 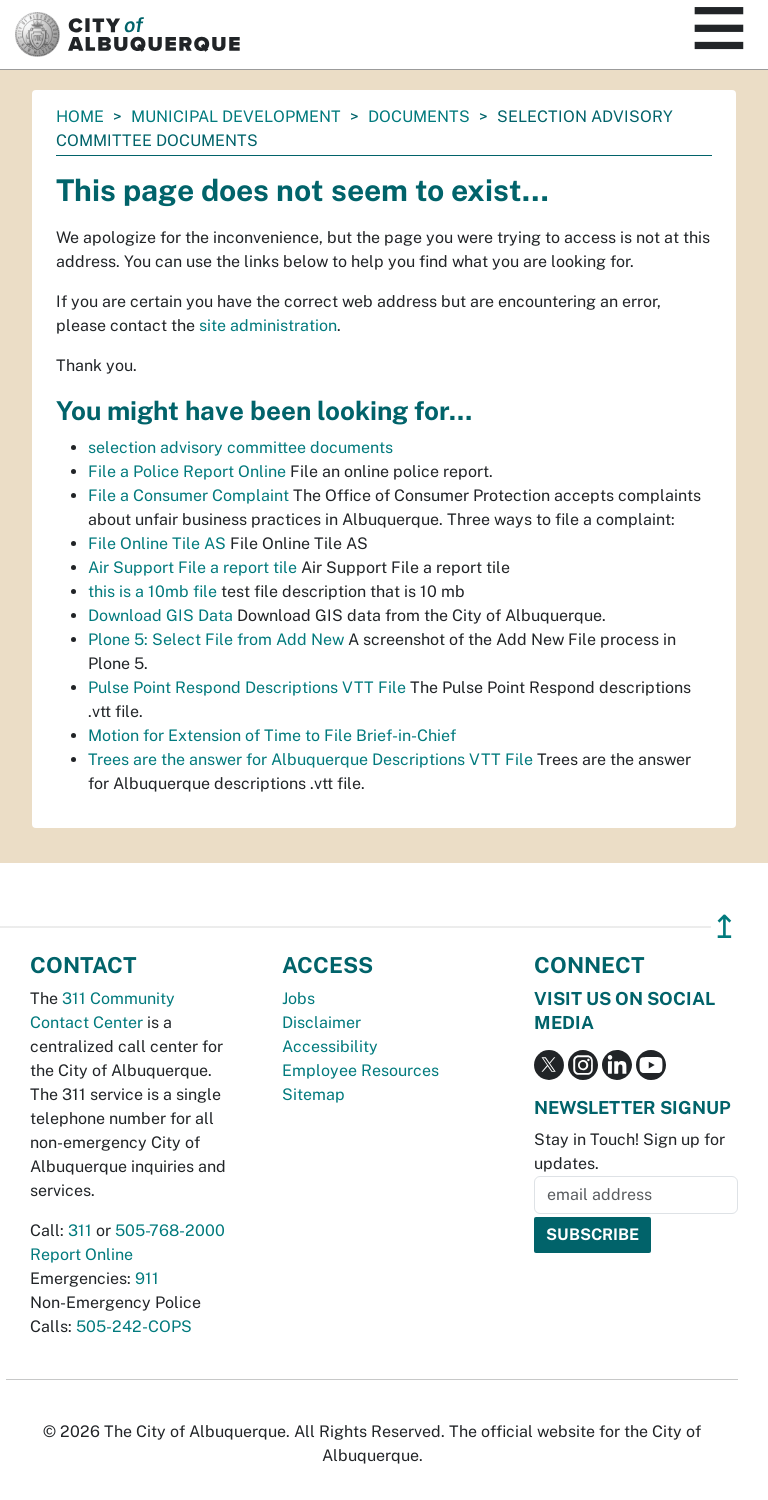 I want to click on Trees are the answer for Albuquerque Descriptions VTT File, so click(x=310, y=759).